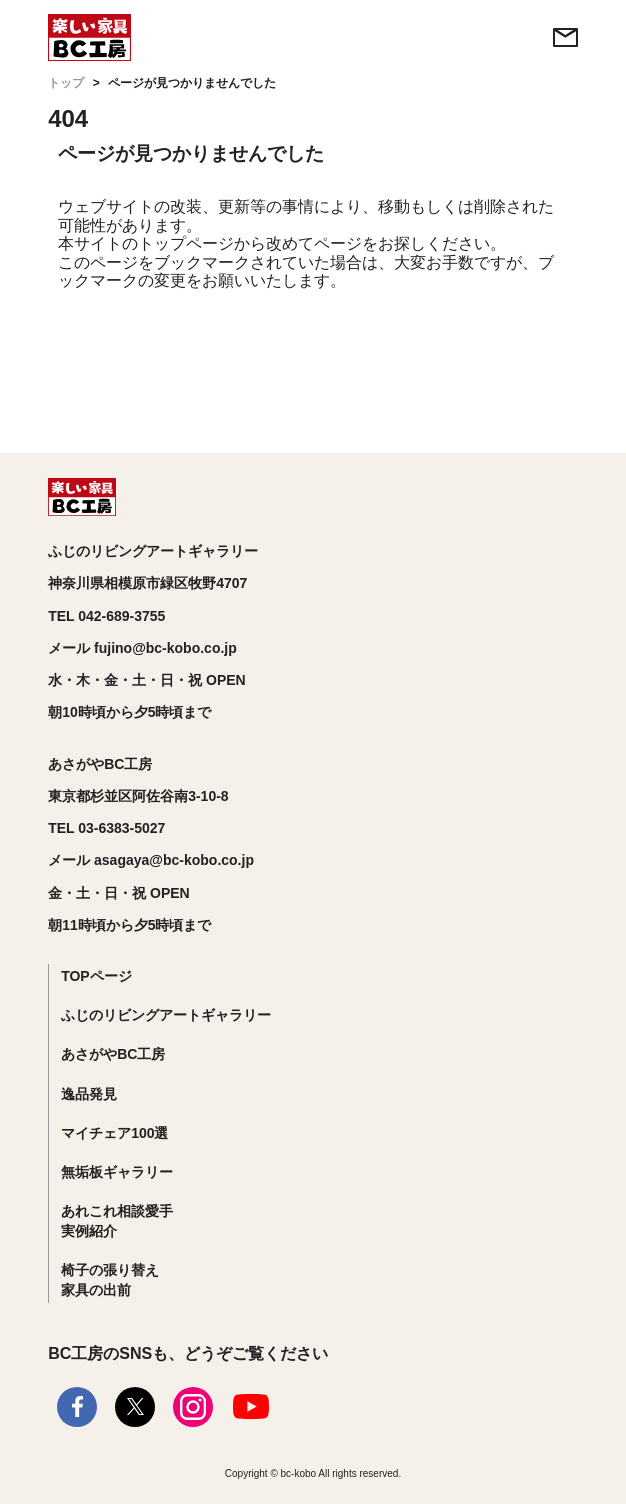  What do you see at coordinates (110, 1280) in the screenshot?
I see `椅子の張り替え家具の出前` at bounding box center [110, 1280].